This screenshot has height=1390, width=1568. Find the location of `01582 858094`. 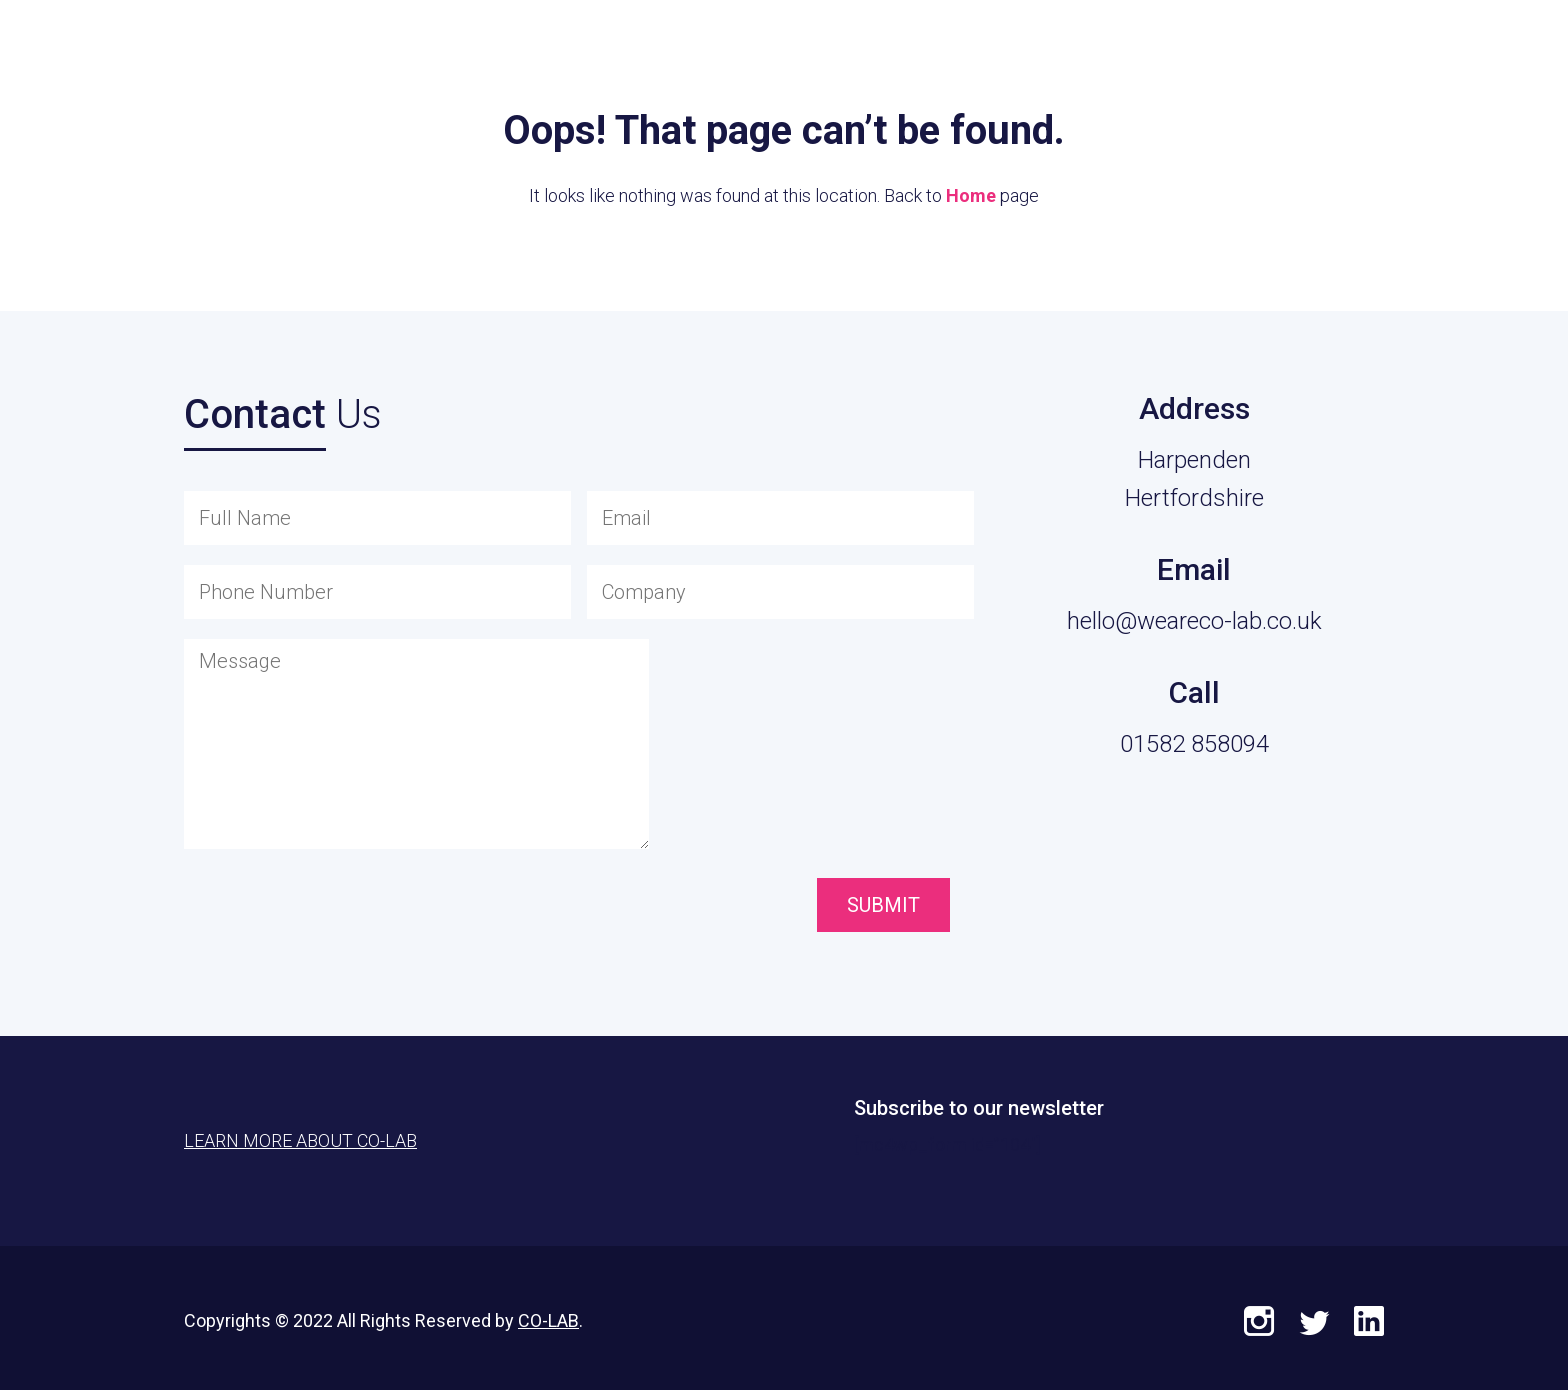

01582 858094 is located at coordinates (1194, 744).